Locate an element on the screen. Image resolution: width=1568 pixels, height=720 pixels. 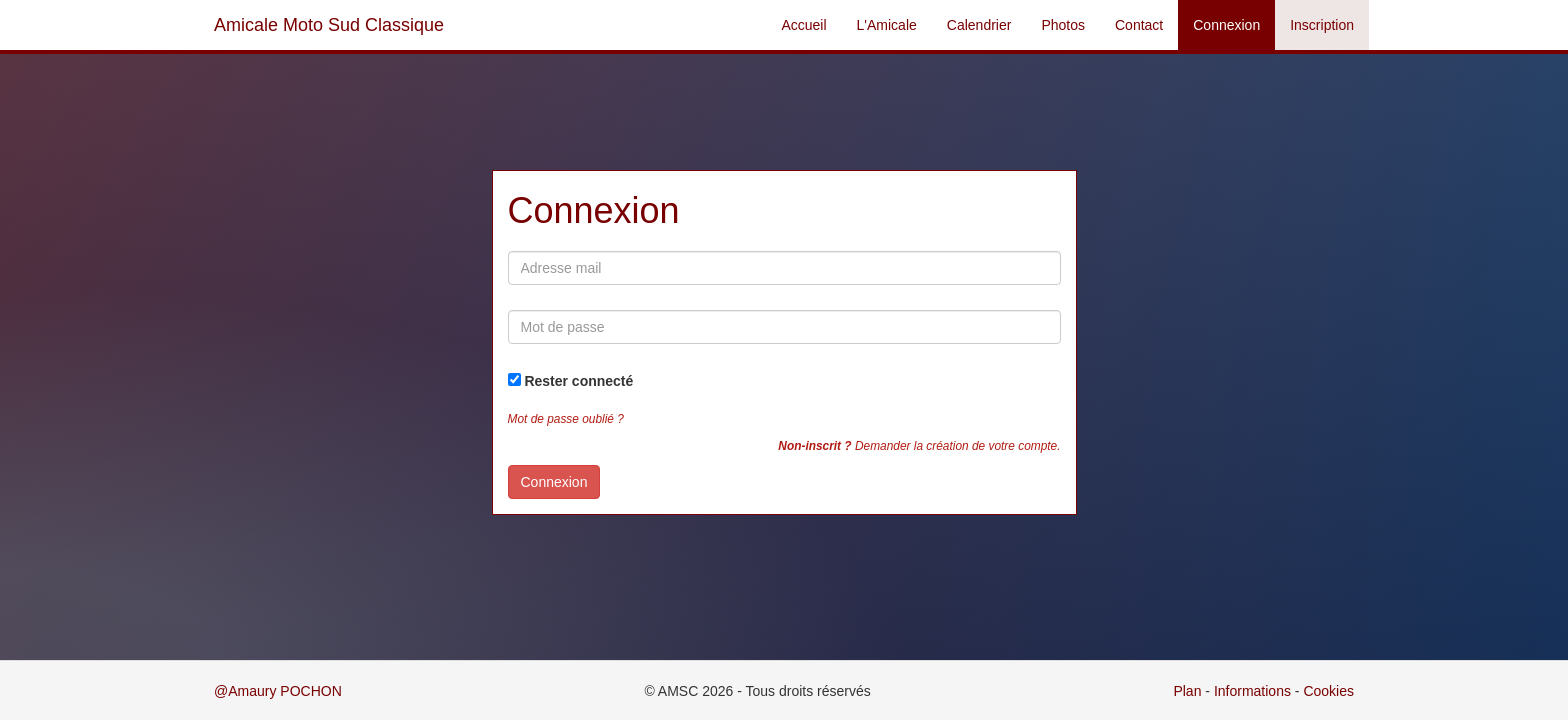
Contact is located at coordinates (1139, 25).